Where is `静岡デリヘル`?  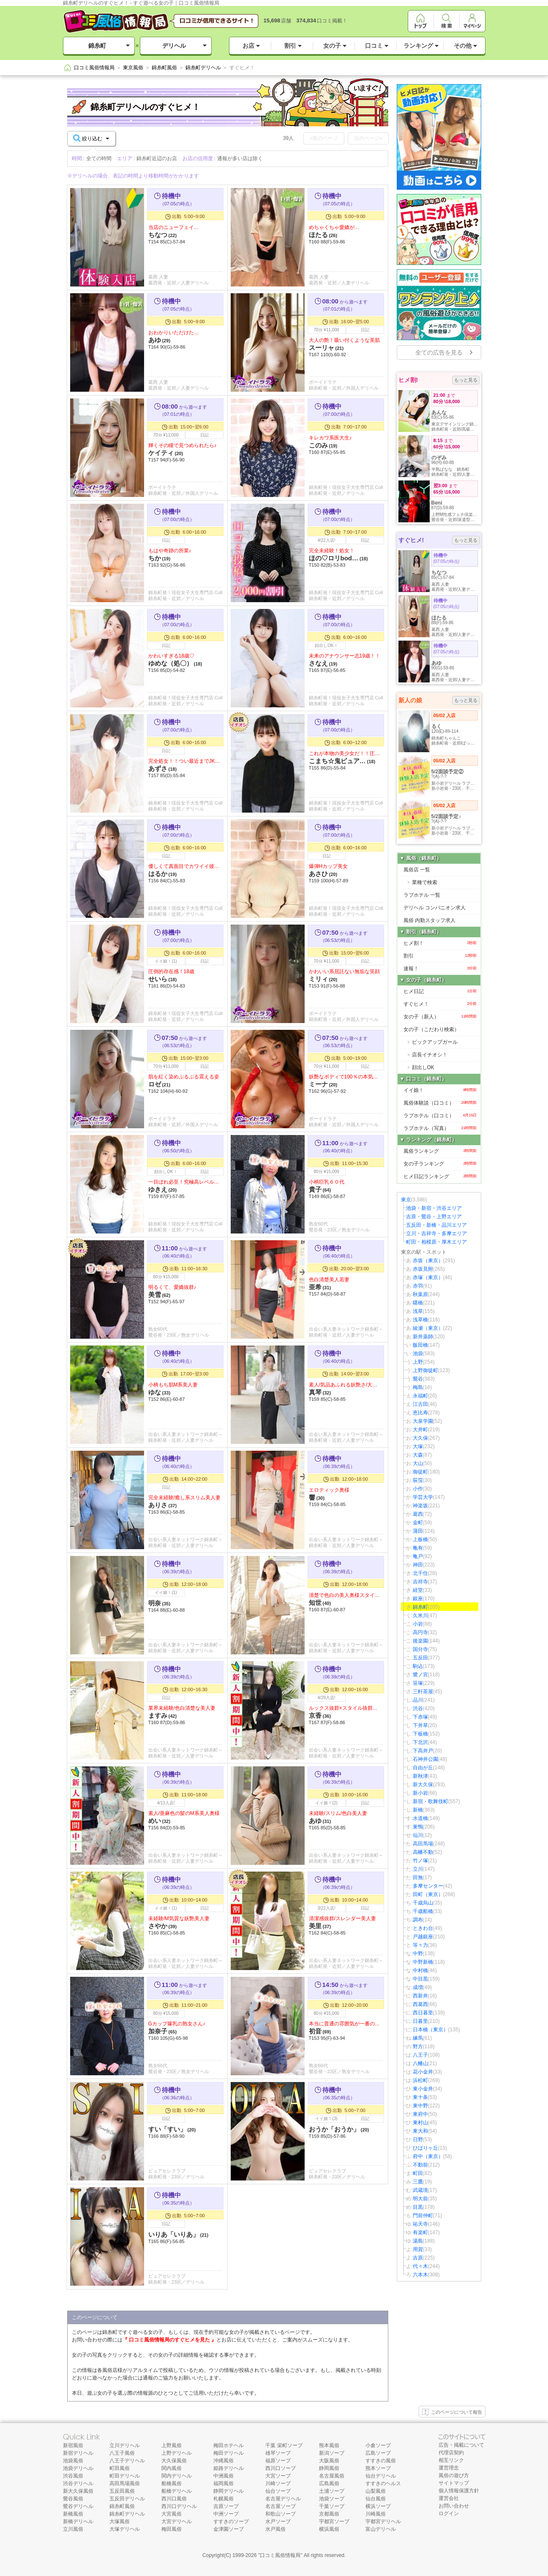 静岡デリヘル is located at coordinates (228, 2491).